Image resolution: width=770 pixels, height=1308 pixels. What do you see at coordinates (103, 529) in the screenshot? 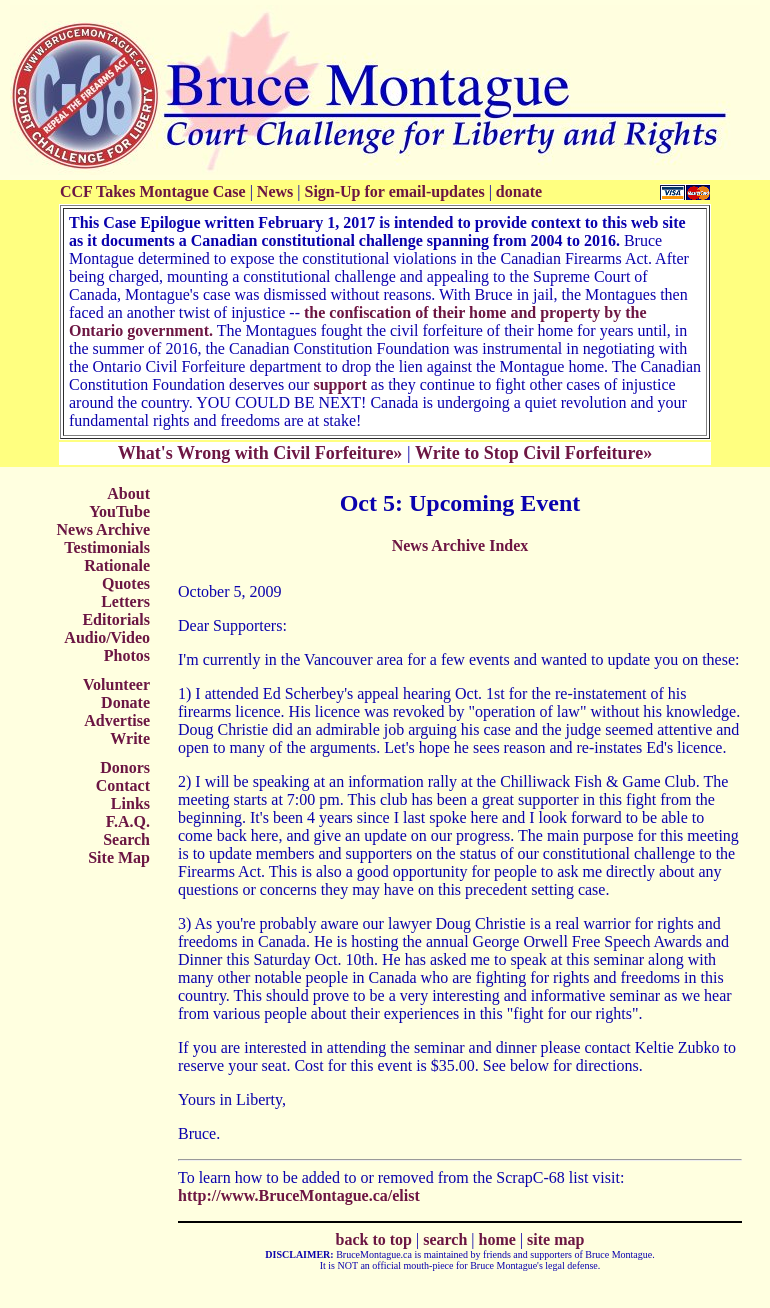
I see `News Archive` at bounding box center [103, 529].